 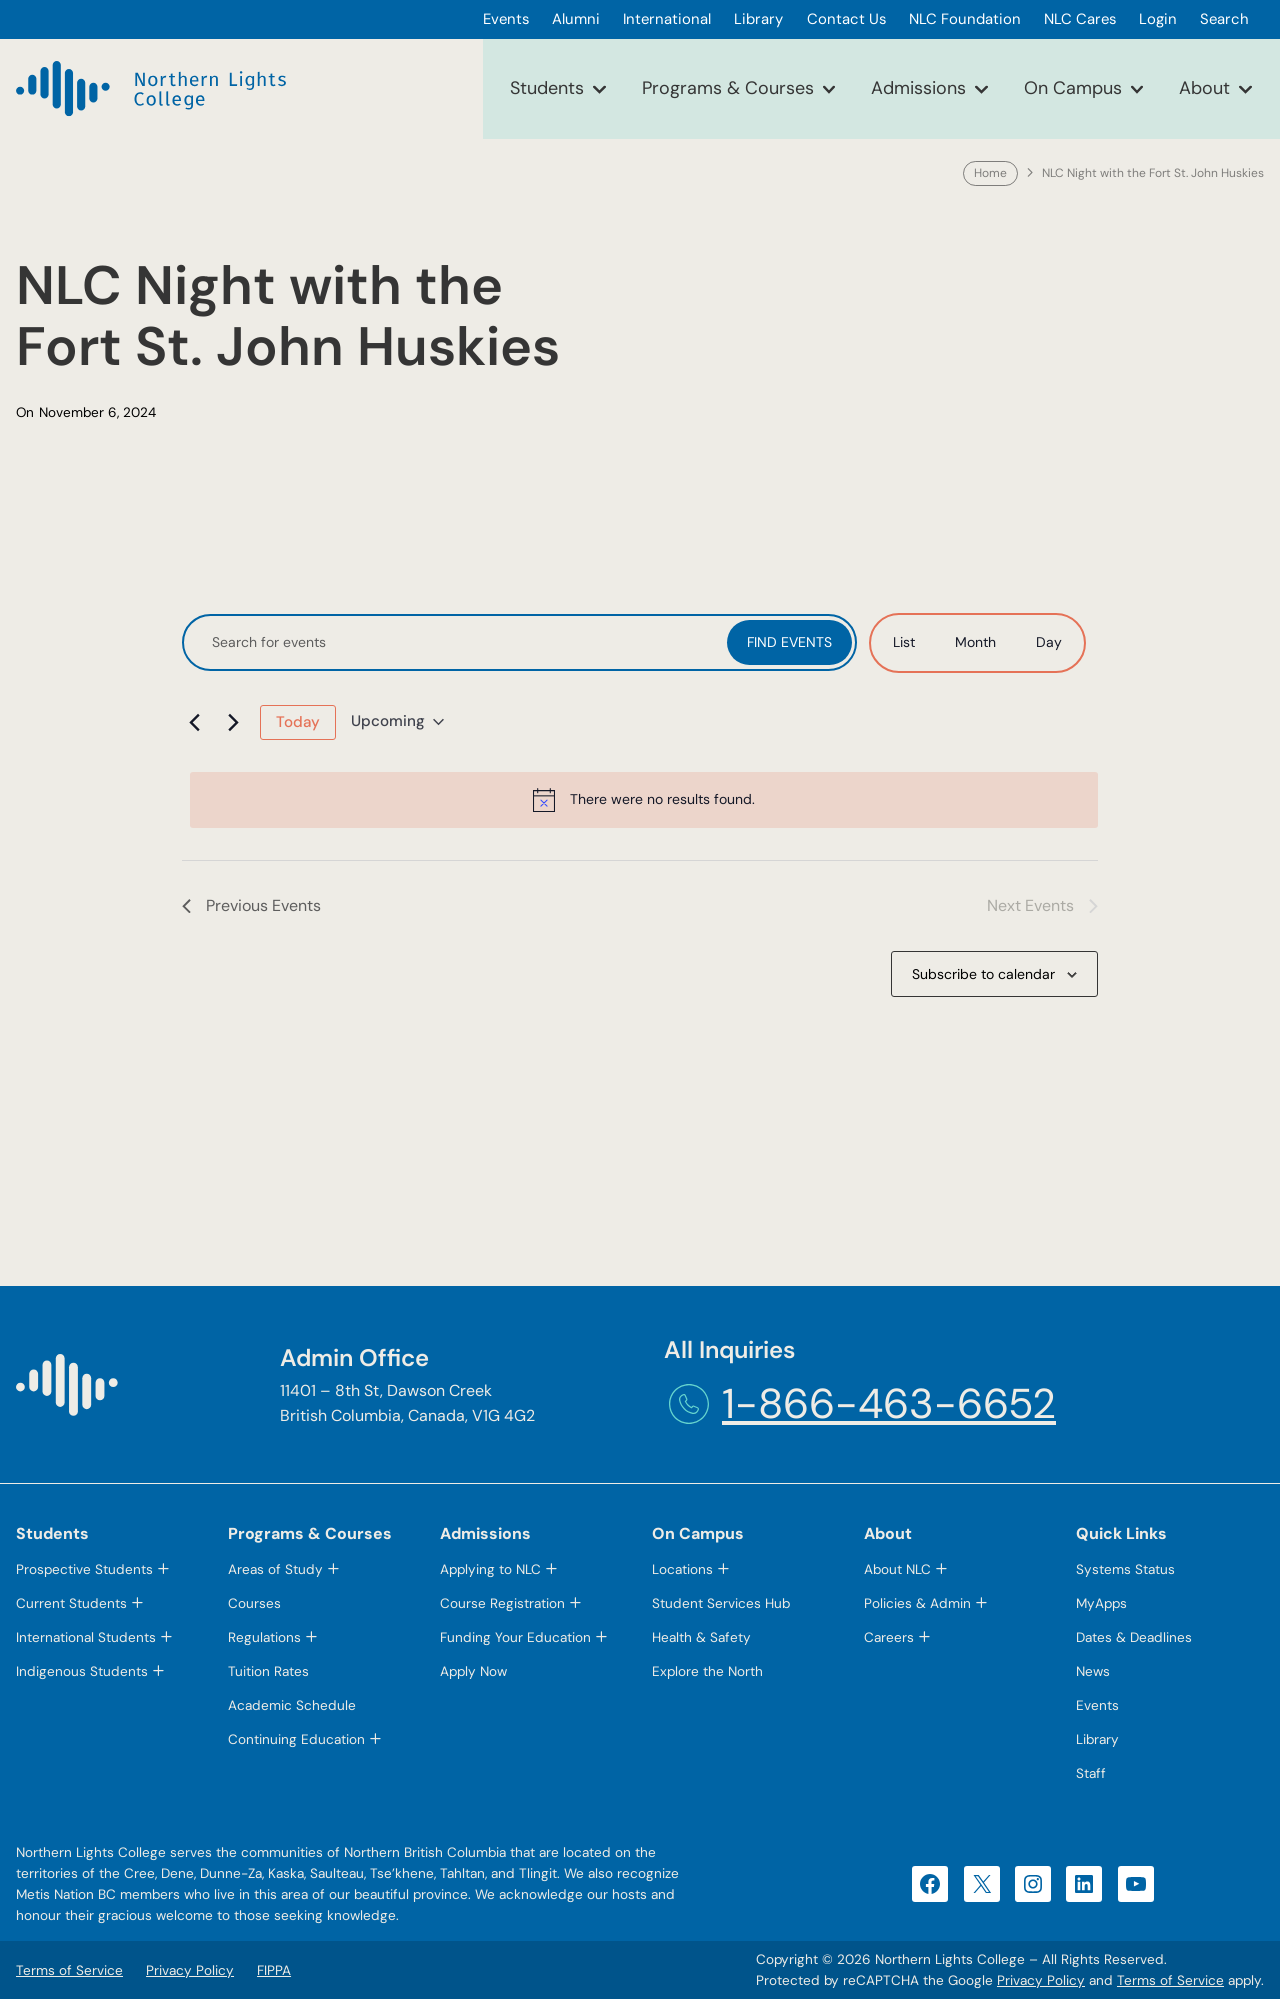 What do you see at coordinates (1097, 1705) in the screenshot?
I see `Events` at bounding box center [1097, 1705].